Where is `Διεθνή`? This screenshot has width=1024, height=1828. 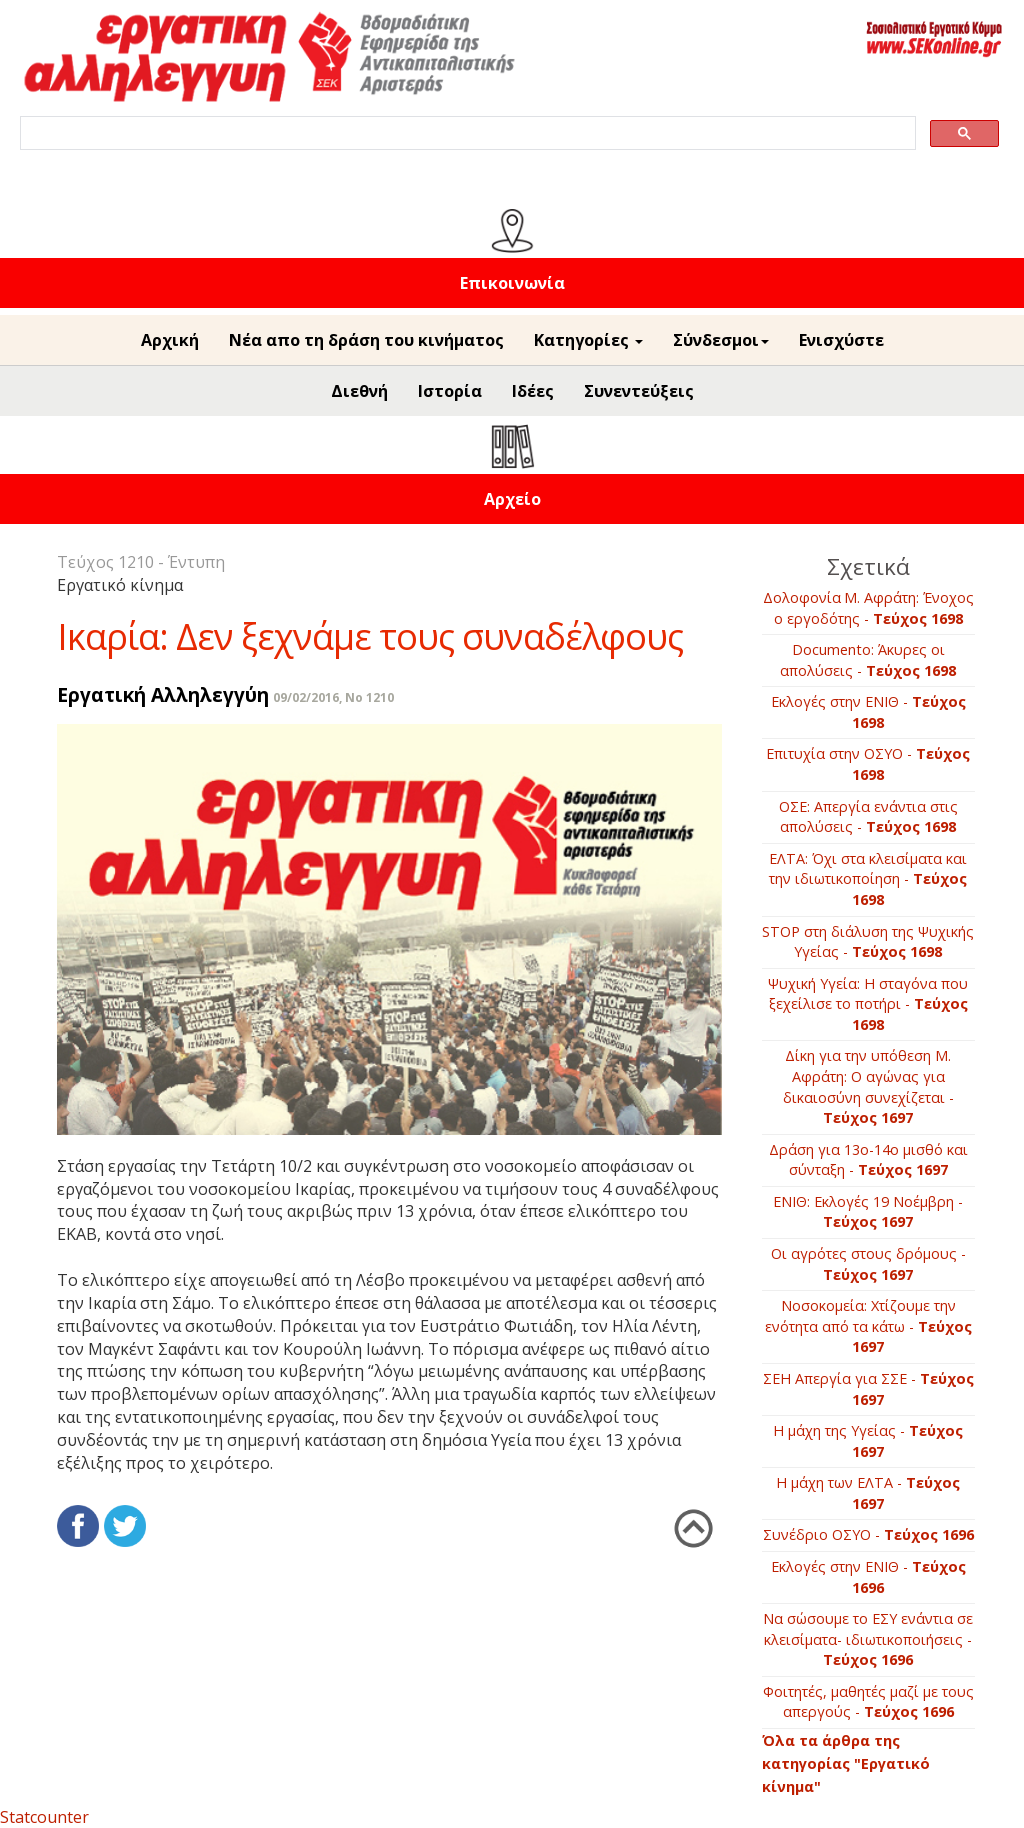
Διεθνή is located at coordinates (359, 391).